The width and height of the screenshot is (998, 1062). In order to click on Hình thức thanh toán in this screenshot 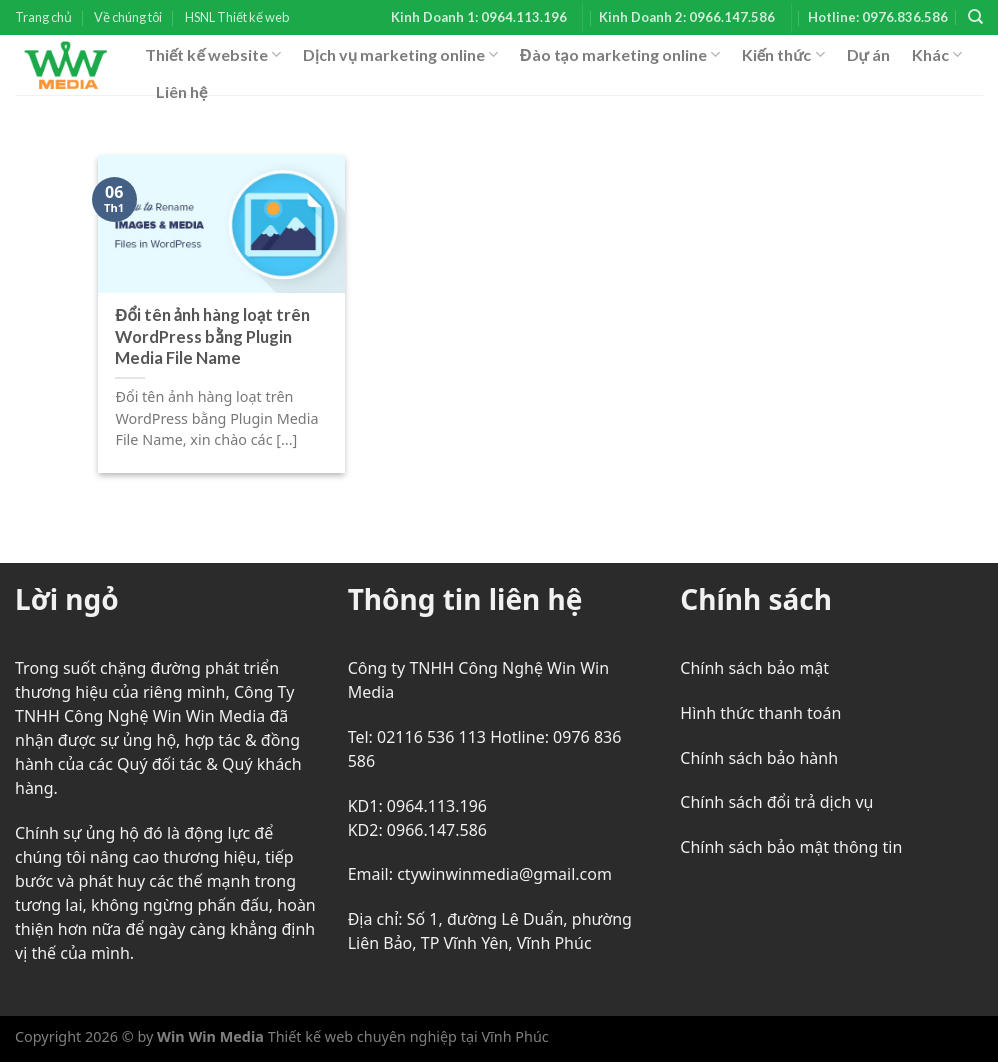, I will do `click(760, 713)`.